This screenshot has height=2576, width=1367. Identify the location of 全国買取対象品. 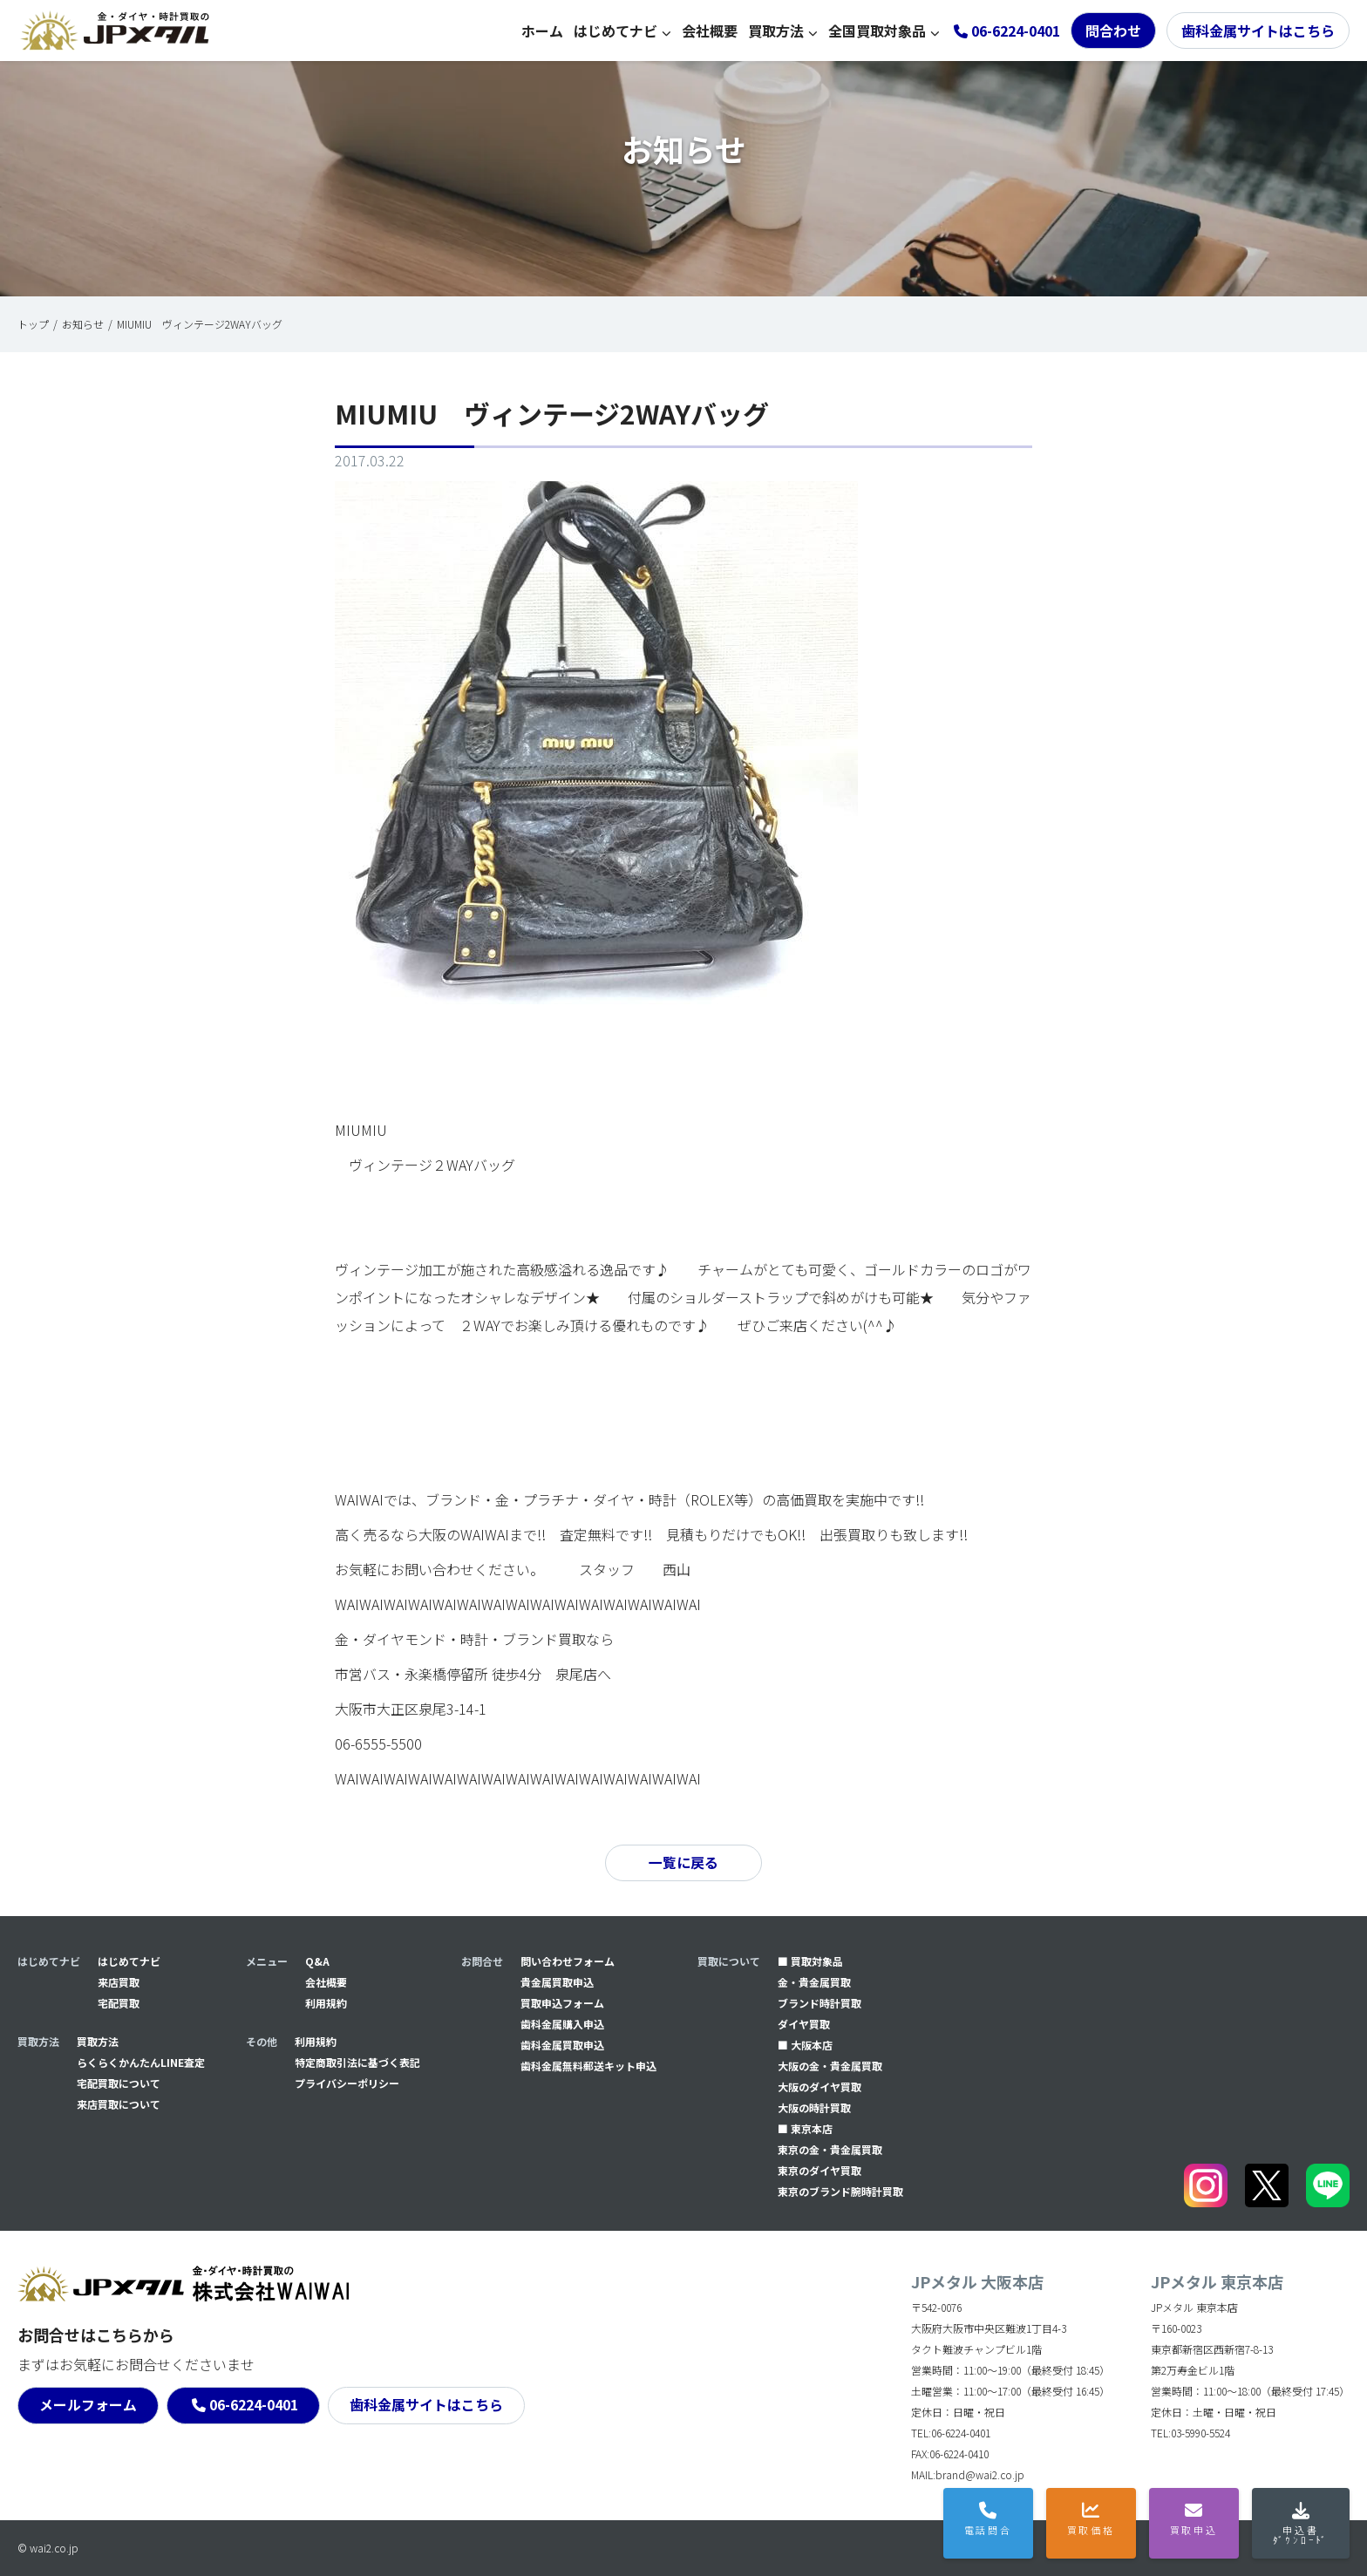
(877, 30).